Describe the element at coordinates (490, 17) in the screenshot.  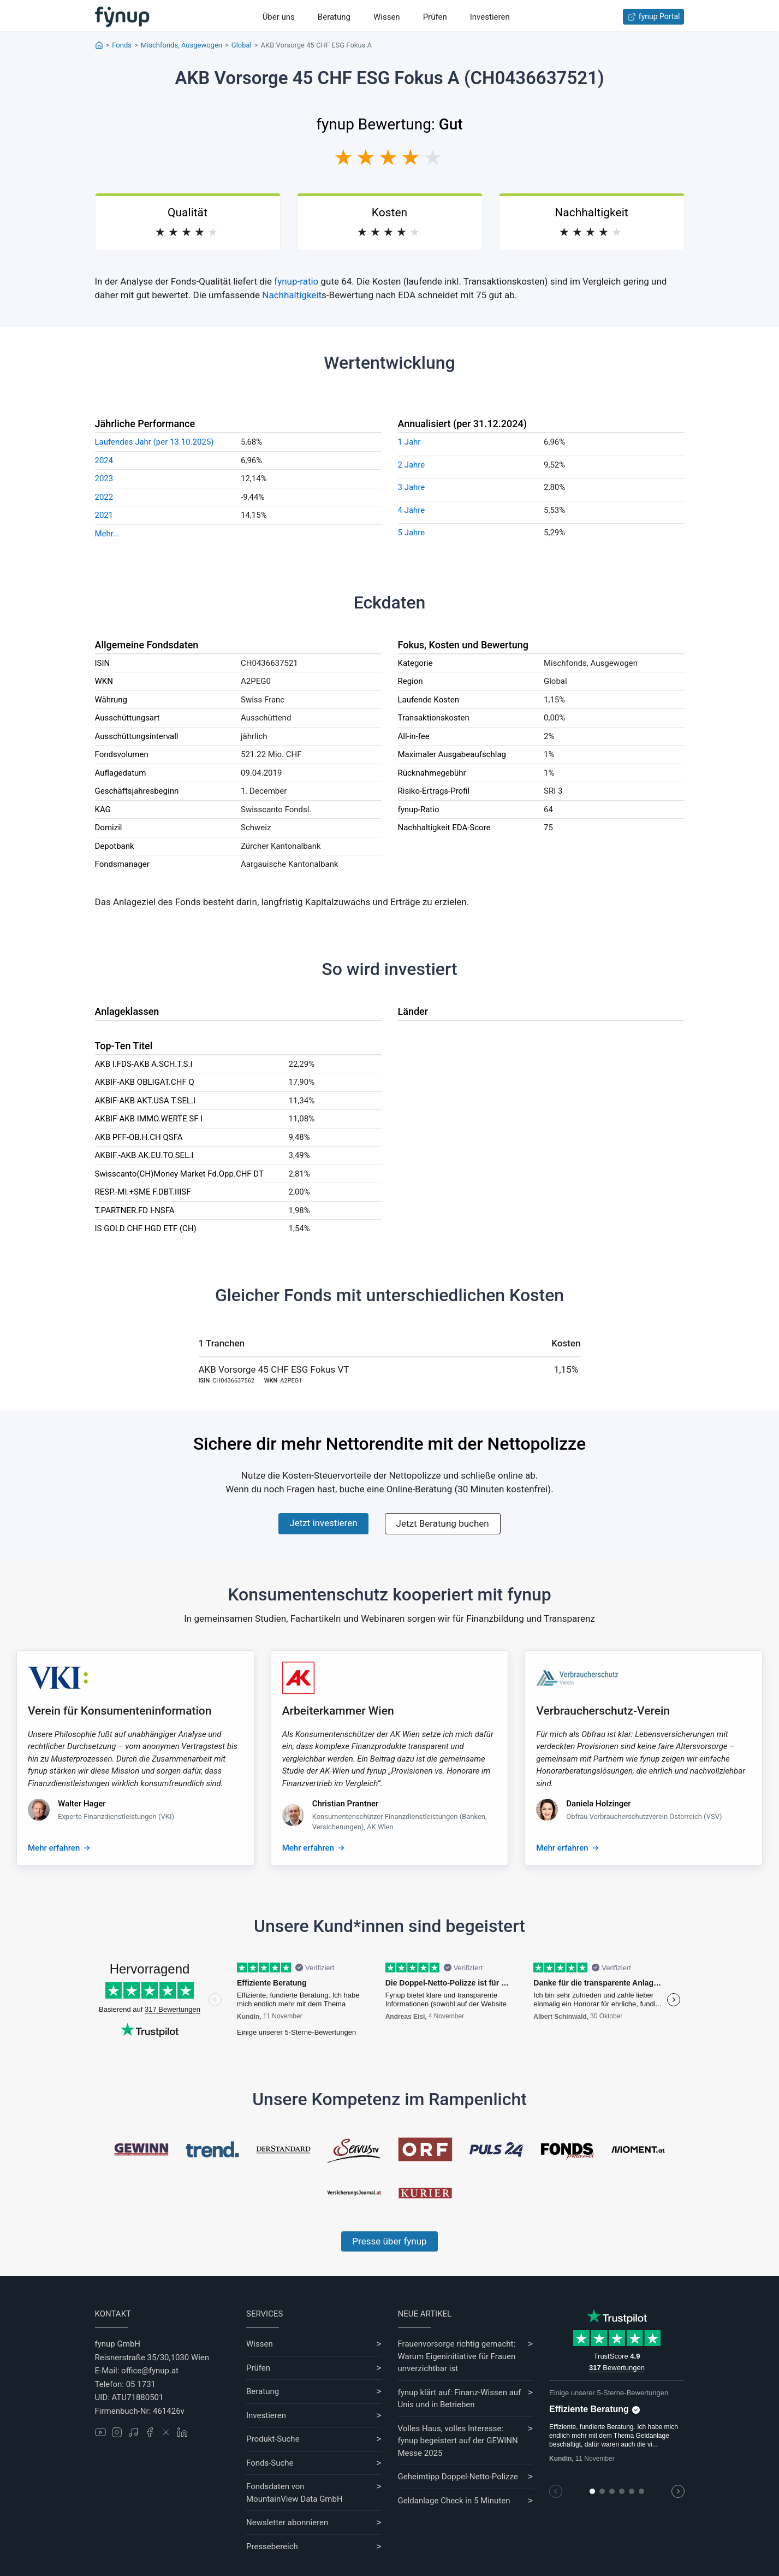
I see `Investieren` at that location.